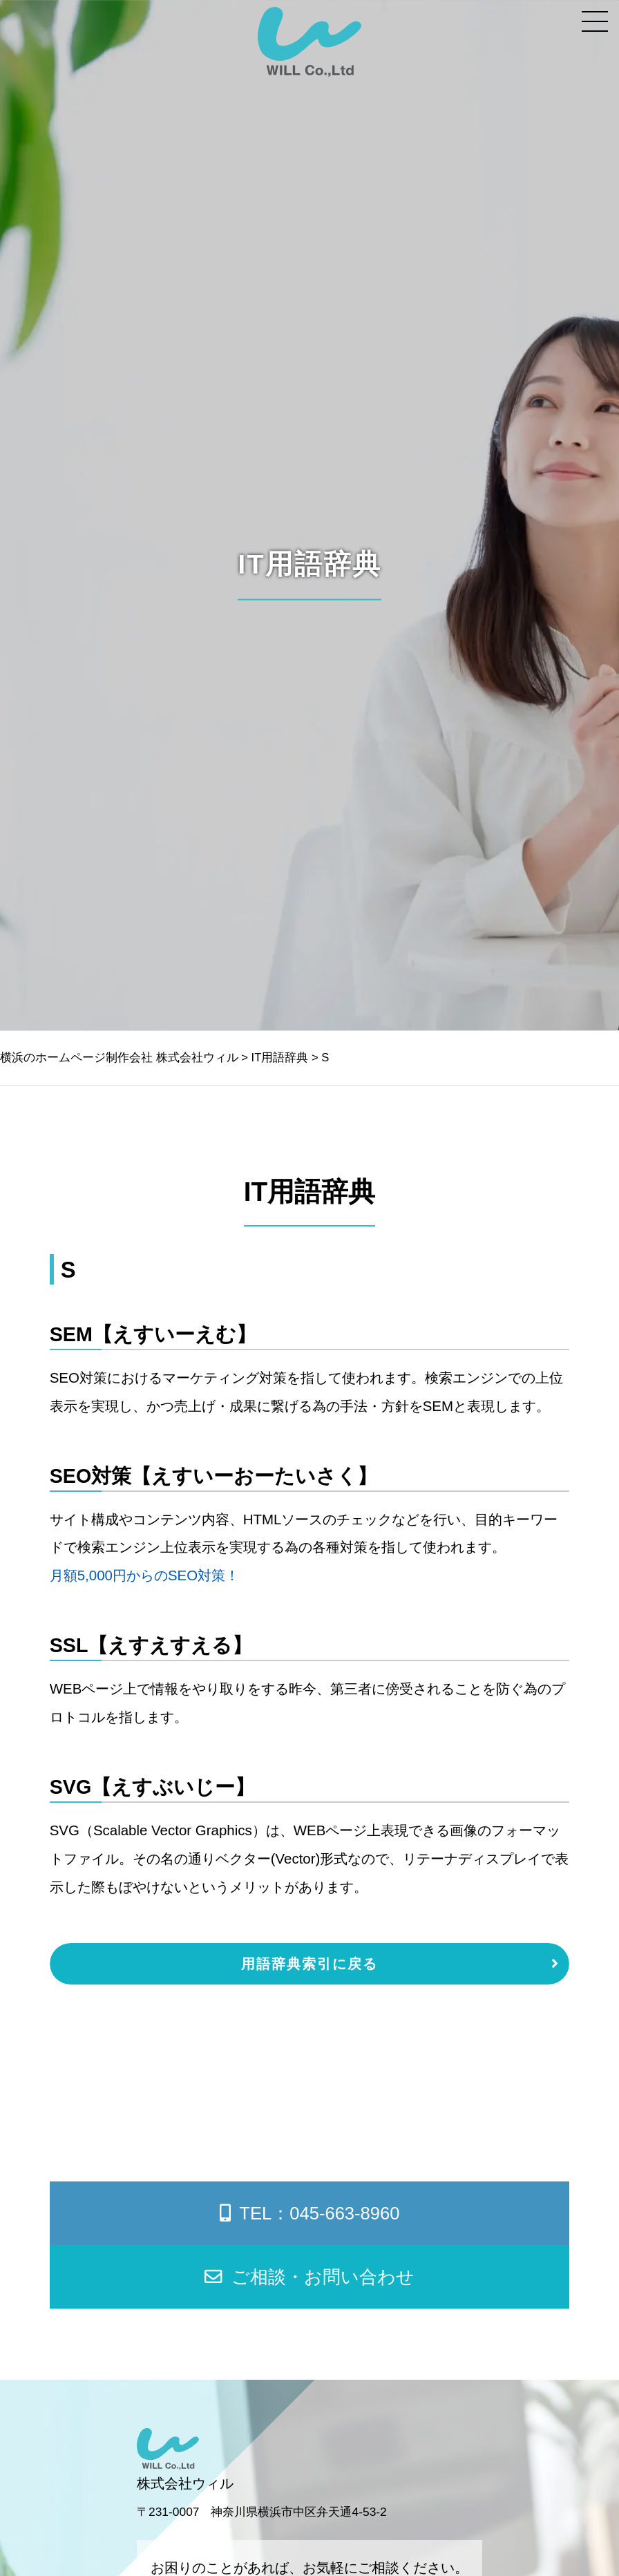  What do you see at coordinates (309, 1963) in the screenshot?
I see `用語辞典索引に戻る` at bounding box center [309, 1963].